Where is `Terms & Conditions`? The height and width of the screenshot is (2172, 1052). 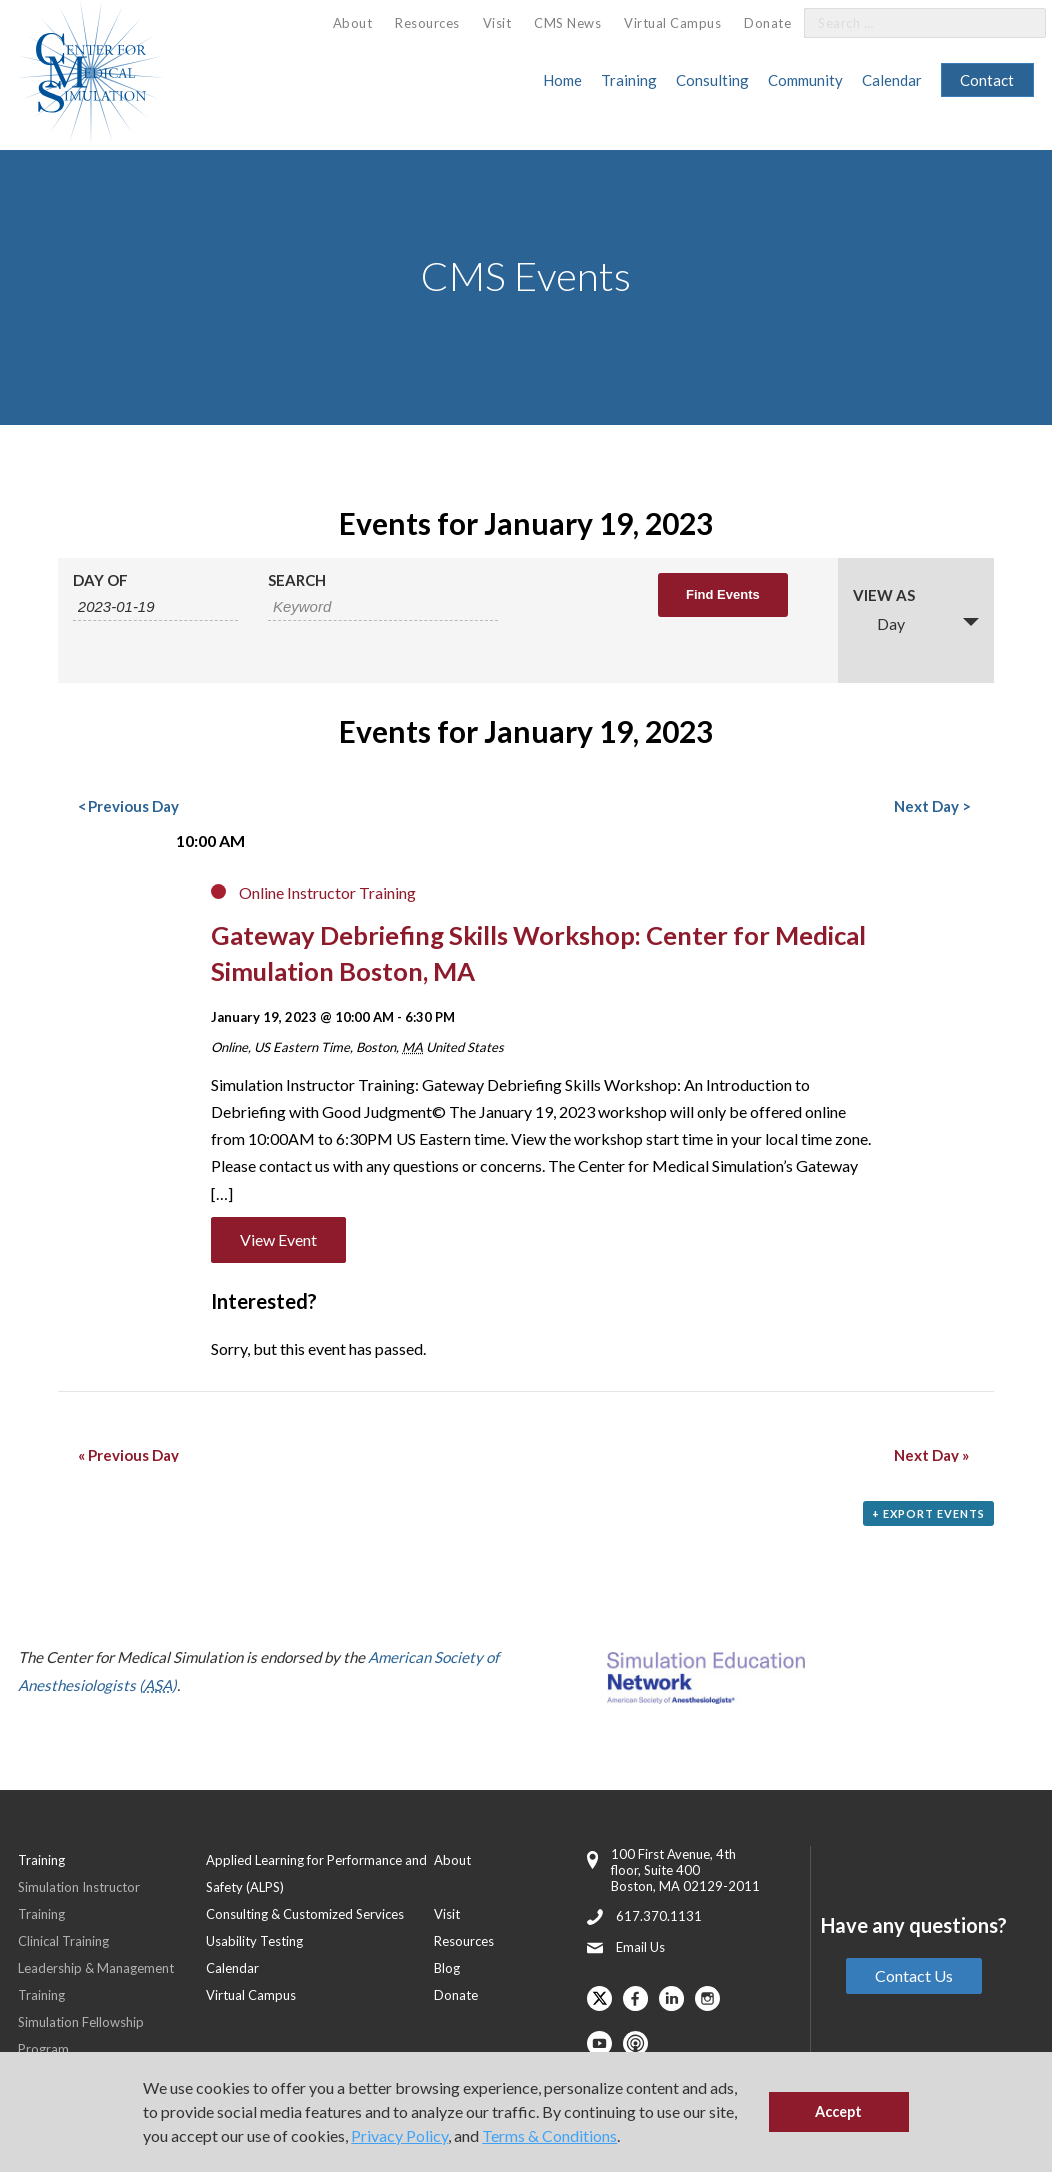 Terms & Conditions is located at coordinates (549, 2135).